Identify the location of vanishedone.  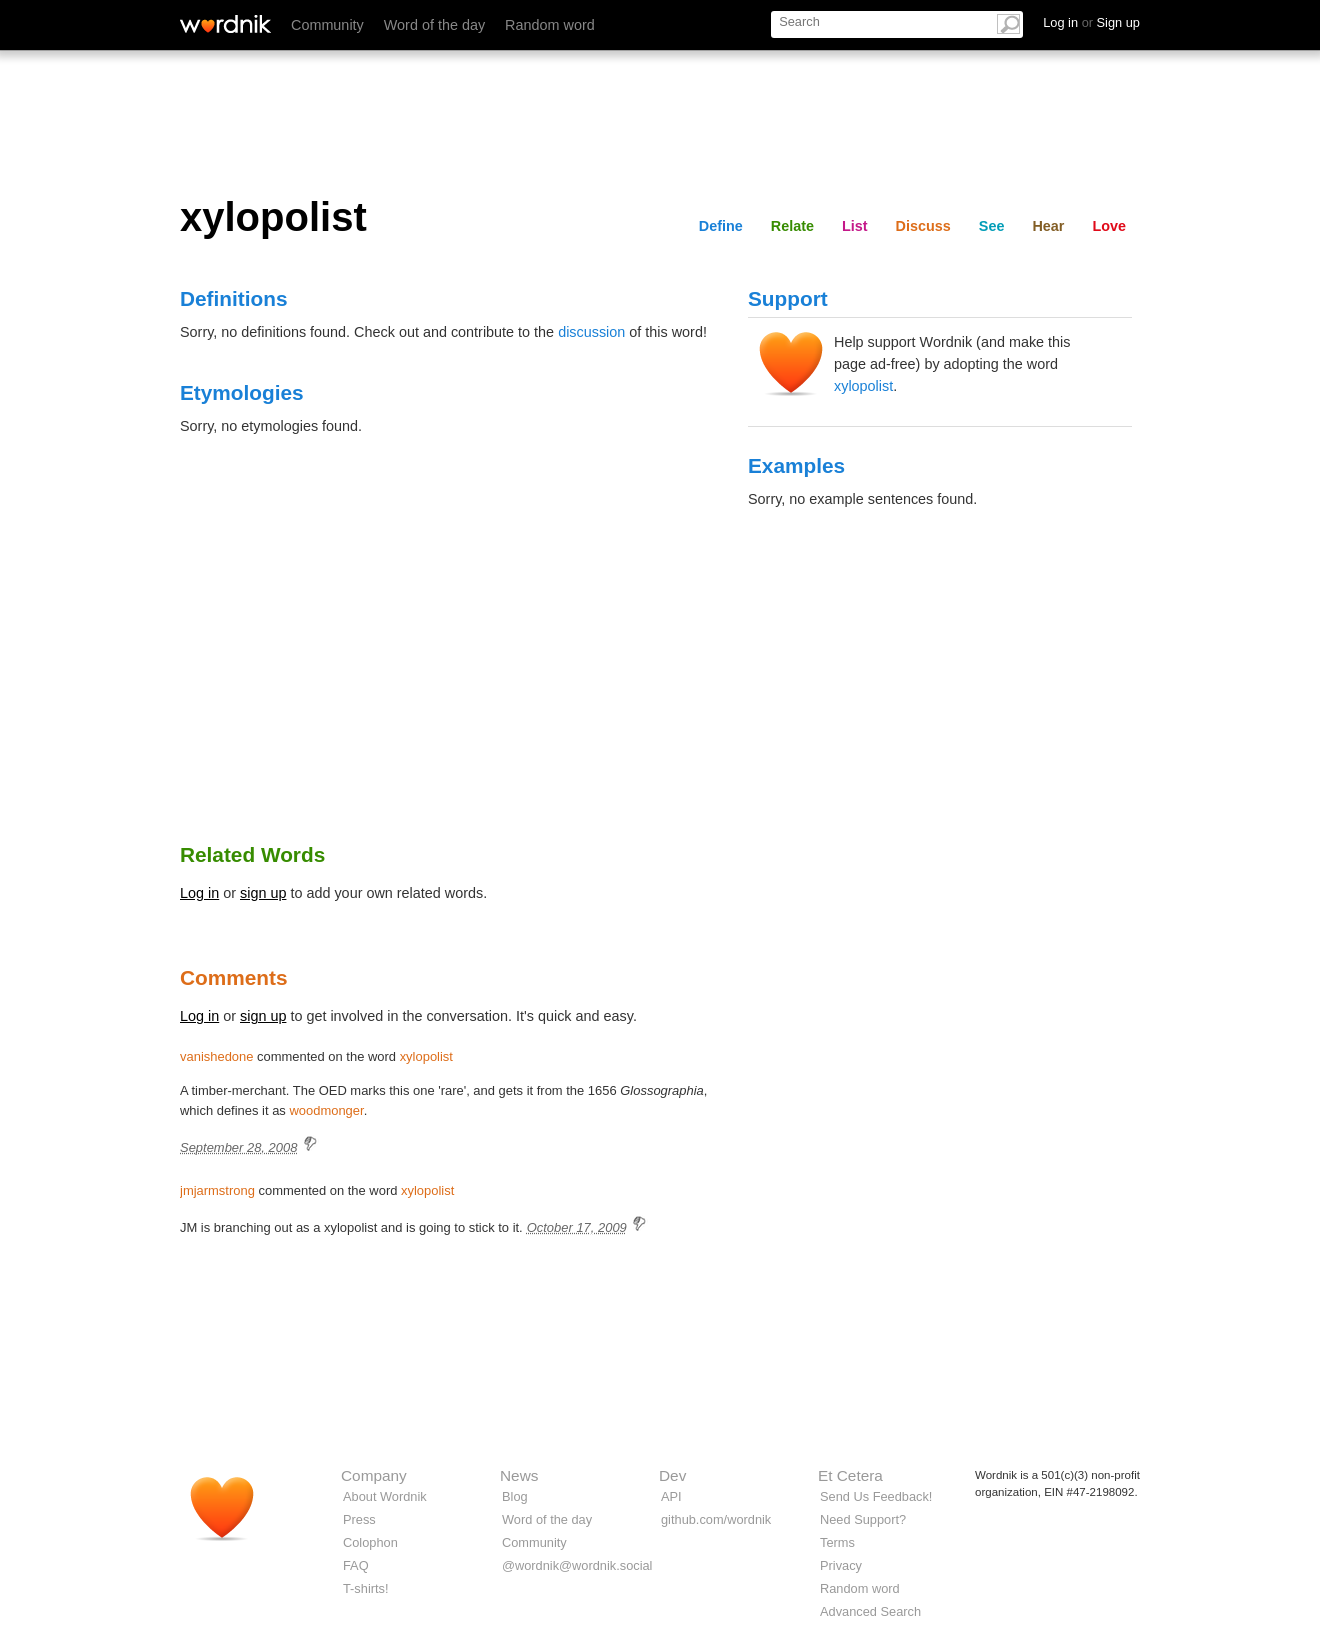
(216, 1056).